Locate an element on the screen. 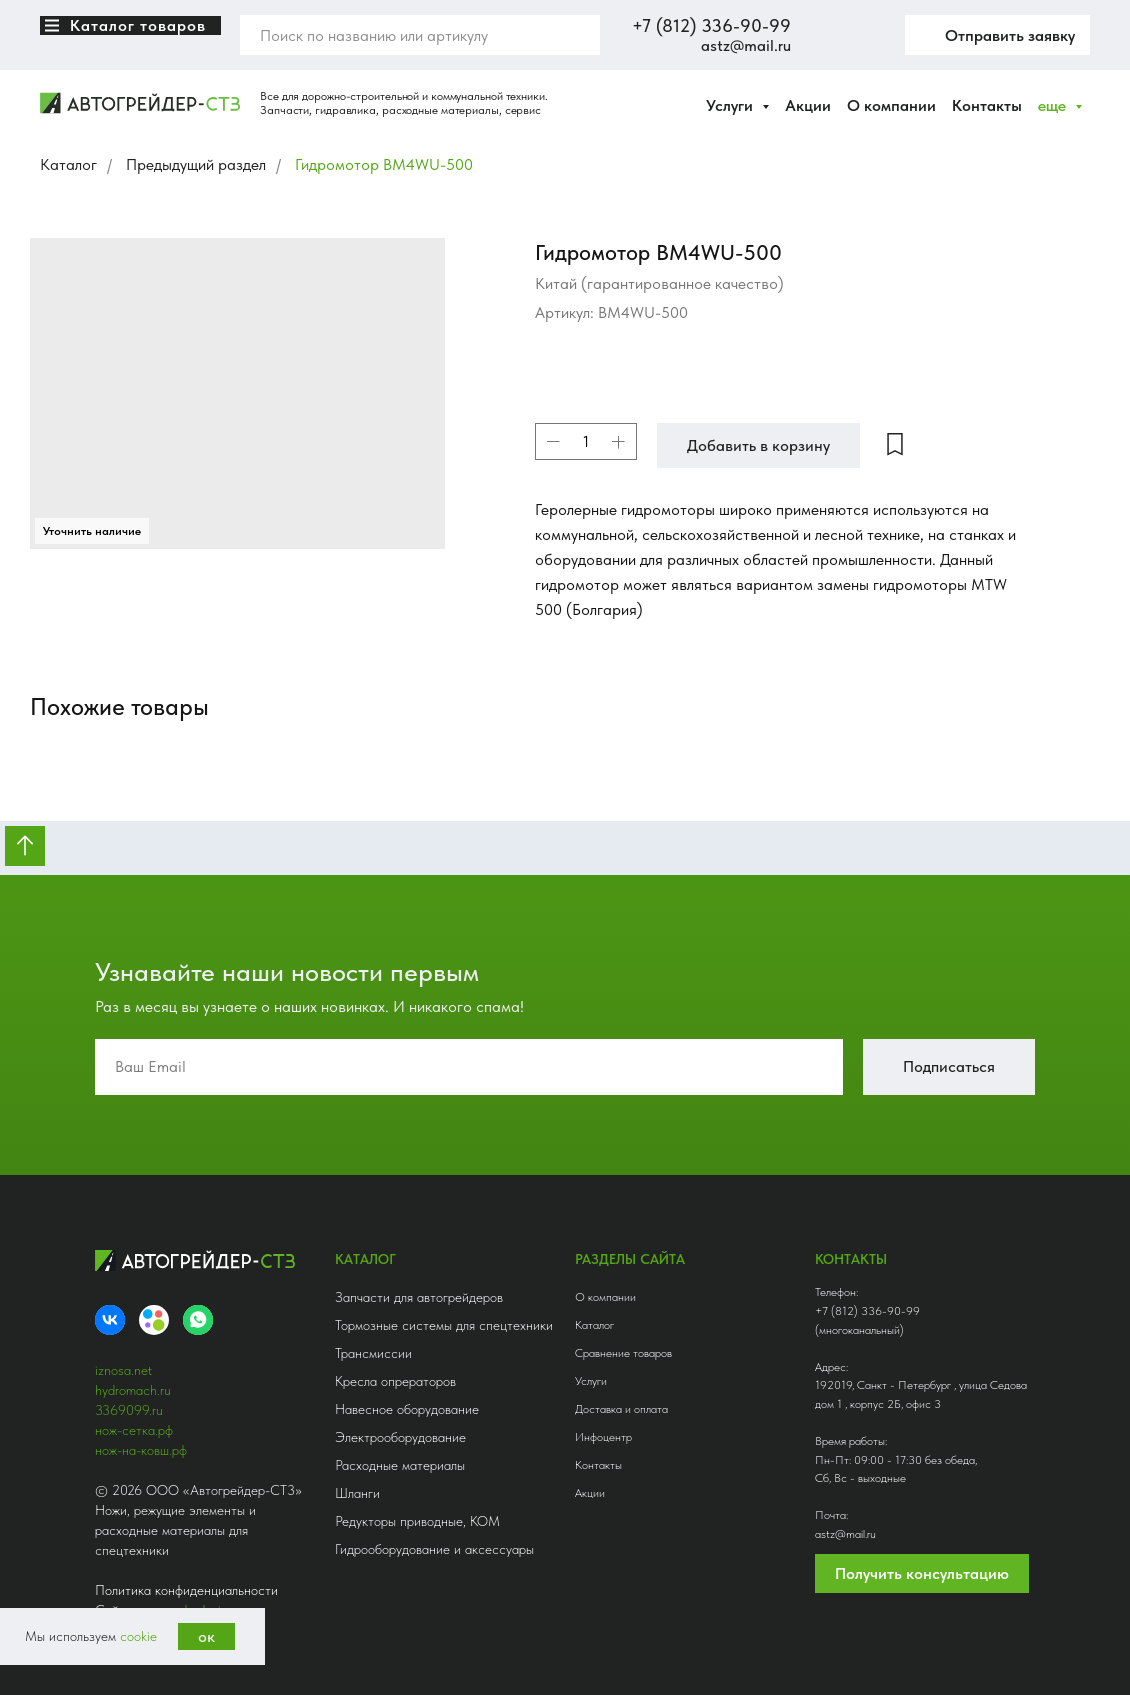 This screenshot has width=1130, height=1695. нож-сетка.рф is located at coordinates (134, 1430).